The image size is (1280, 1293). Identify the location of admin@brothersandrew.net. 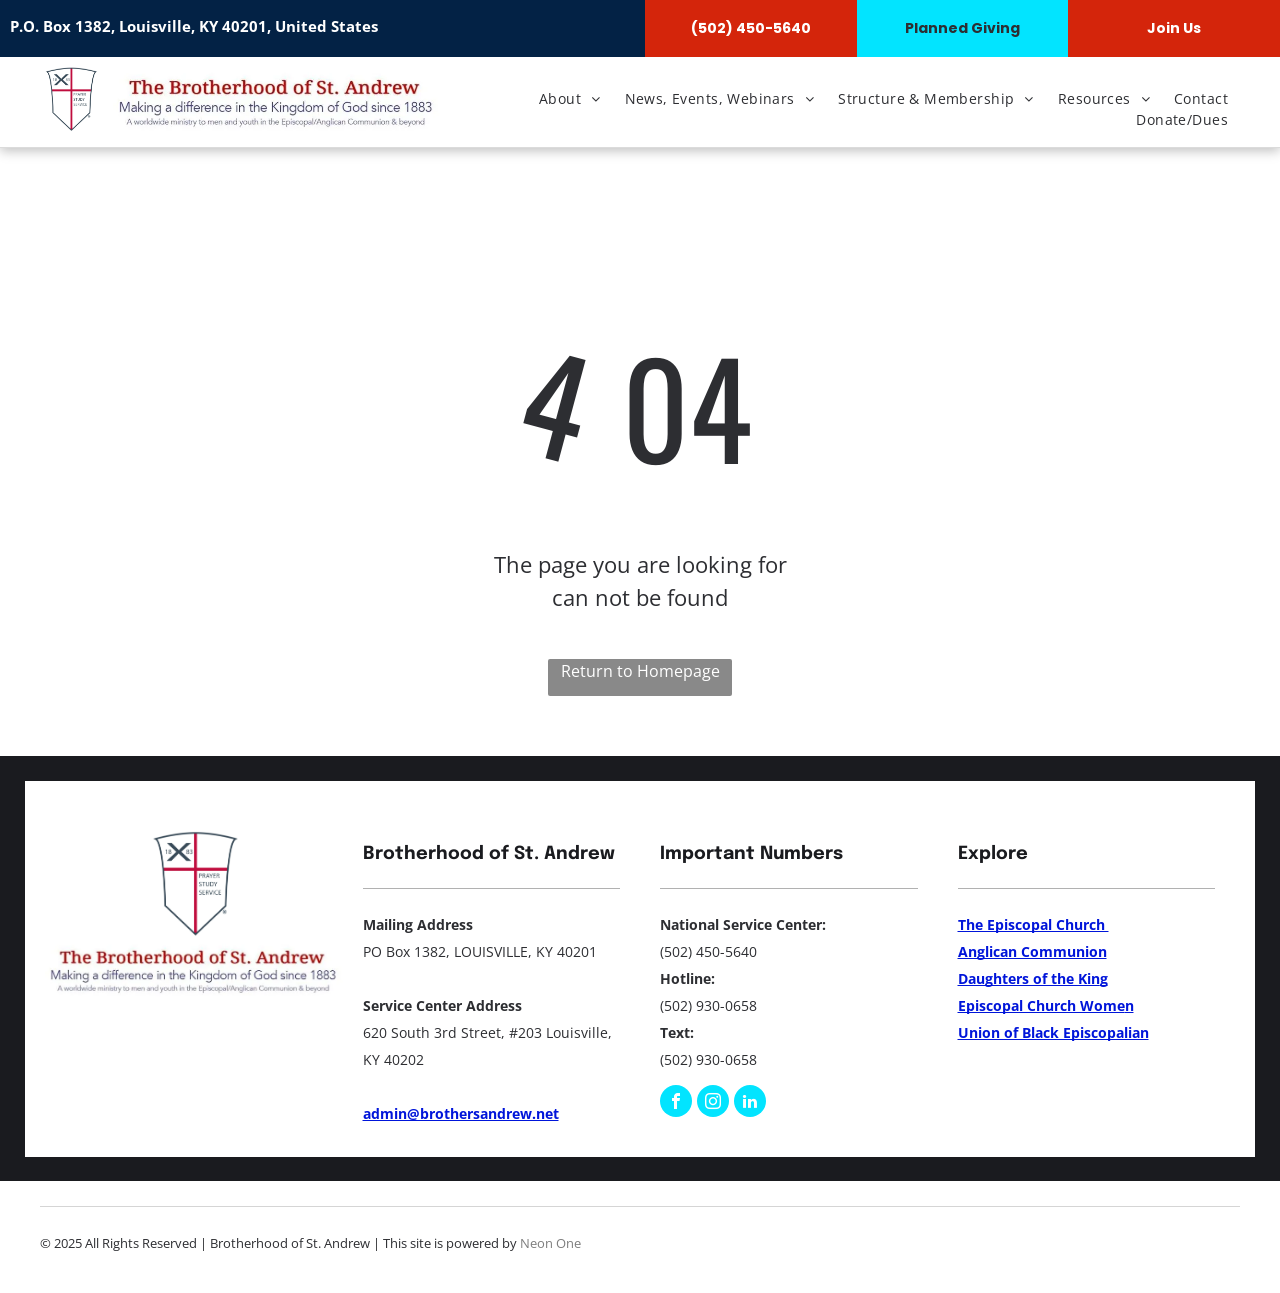
(461, 1113).